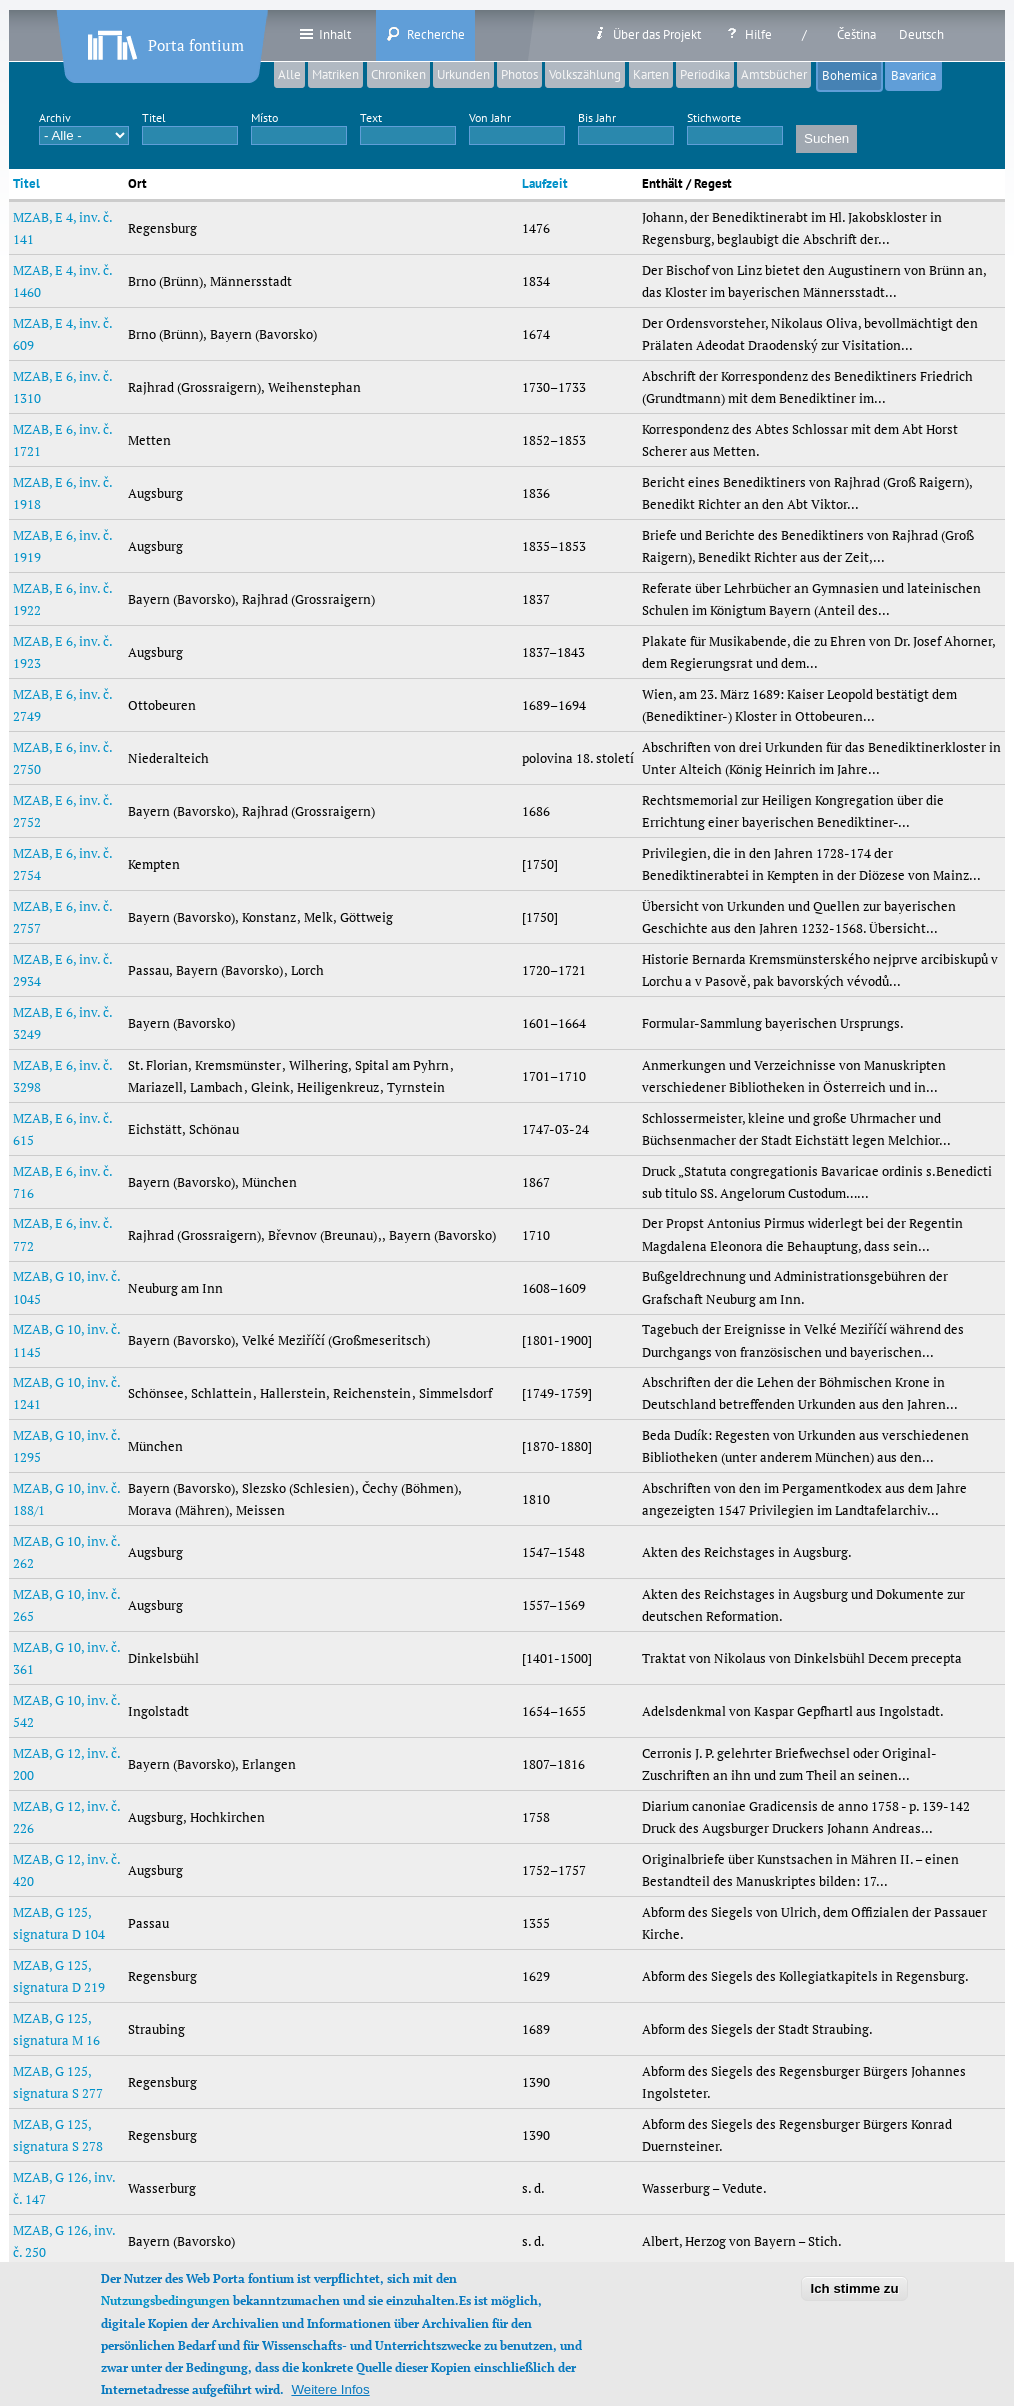 This screenshot has width=1014, height=2406. What do you see at coordinates (164, 41) in the screenshot?
I see `Porta fontium` at bounding box center [164, 41].